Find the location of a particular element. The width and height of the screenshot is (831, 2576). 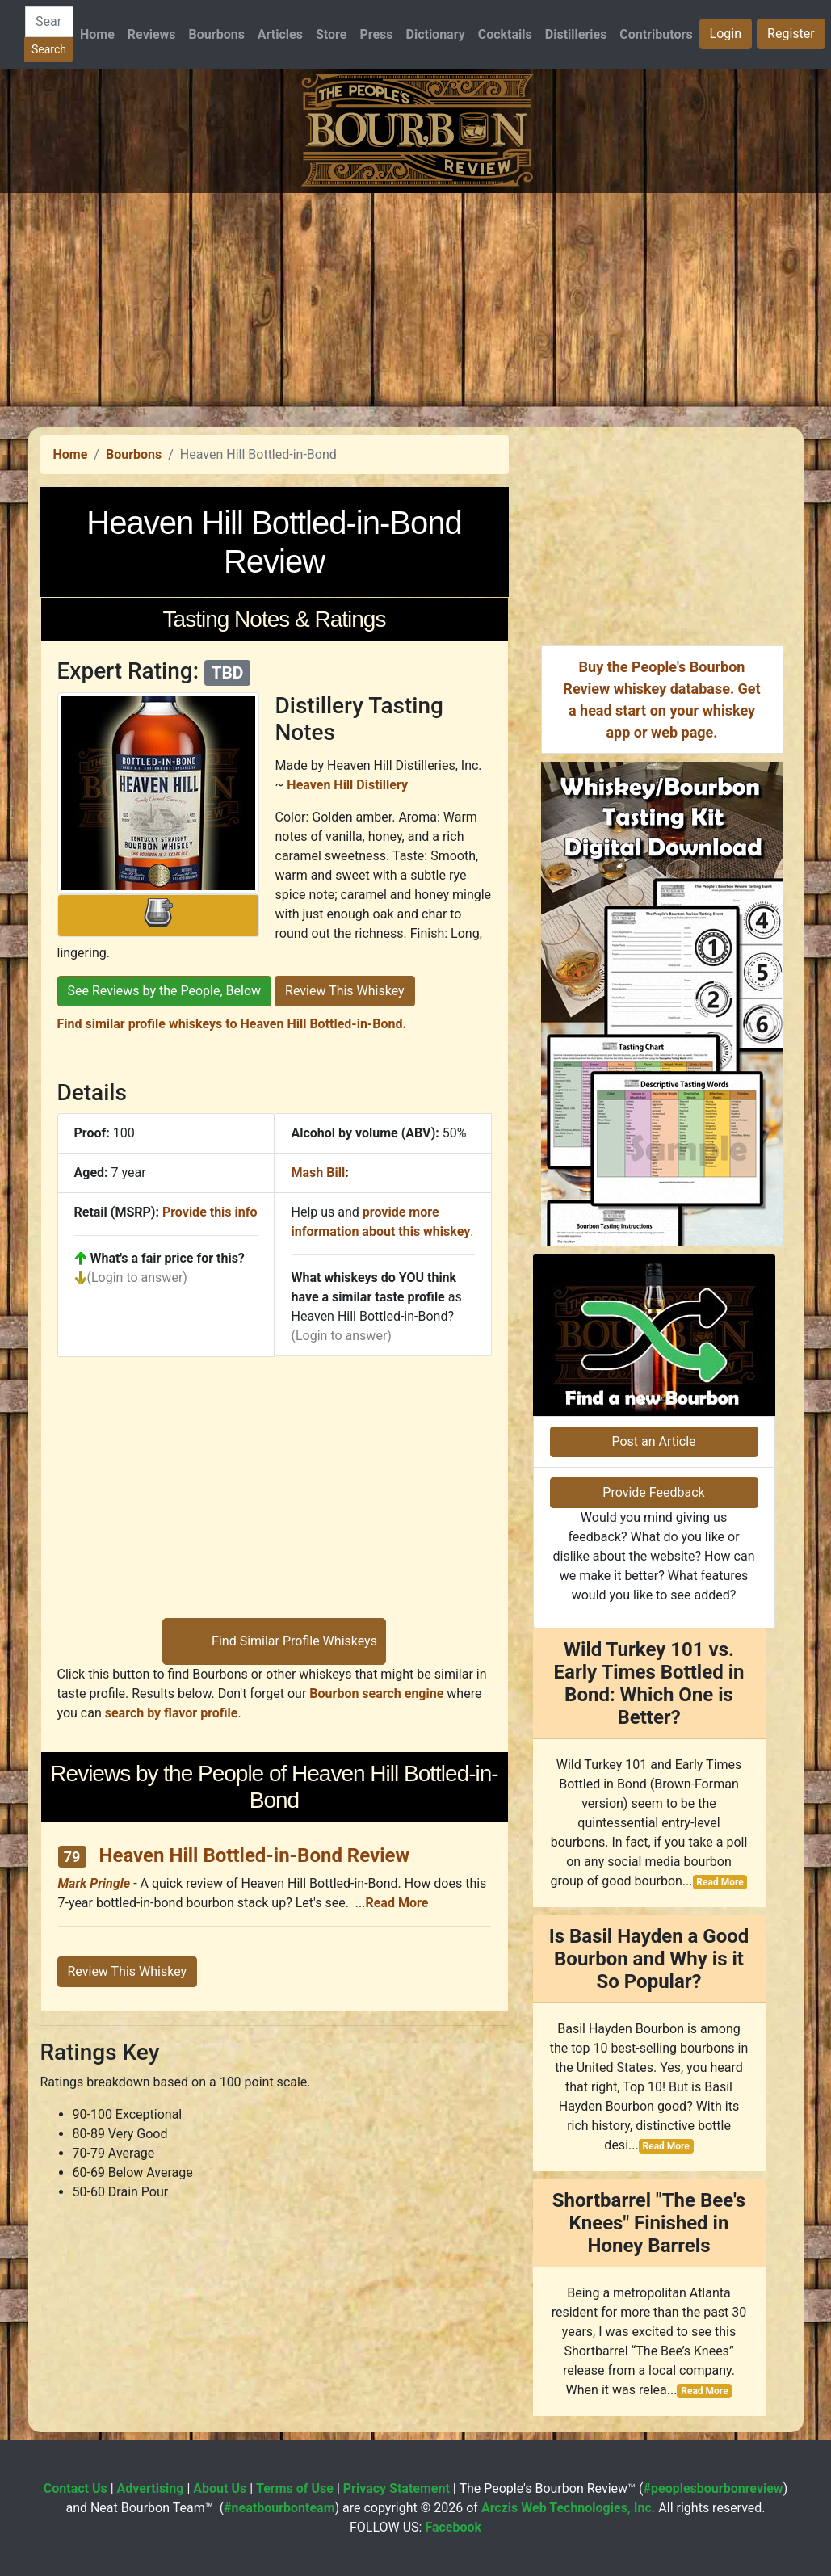

Heaven Hill Distillery is located at coordinates (347, 784).